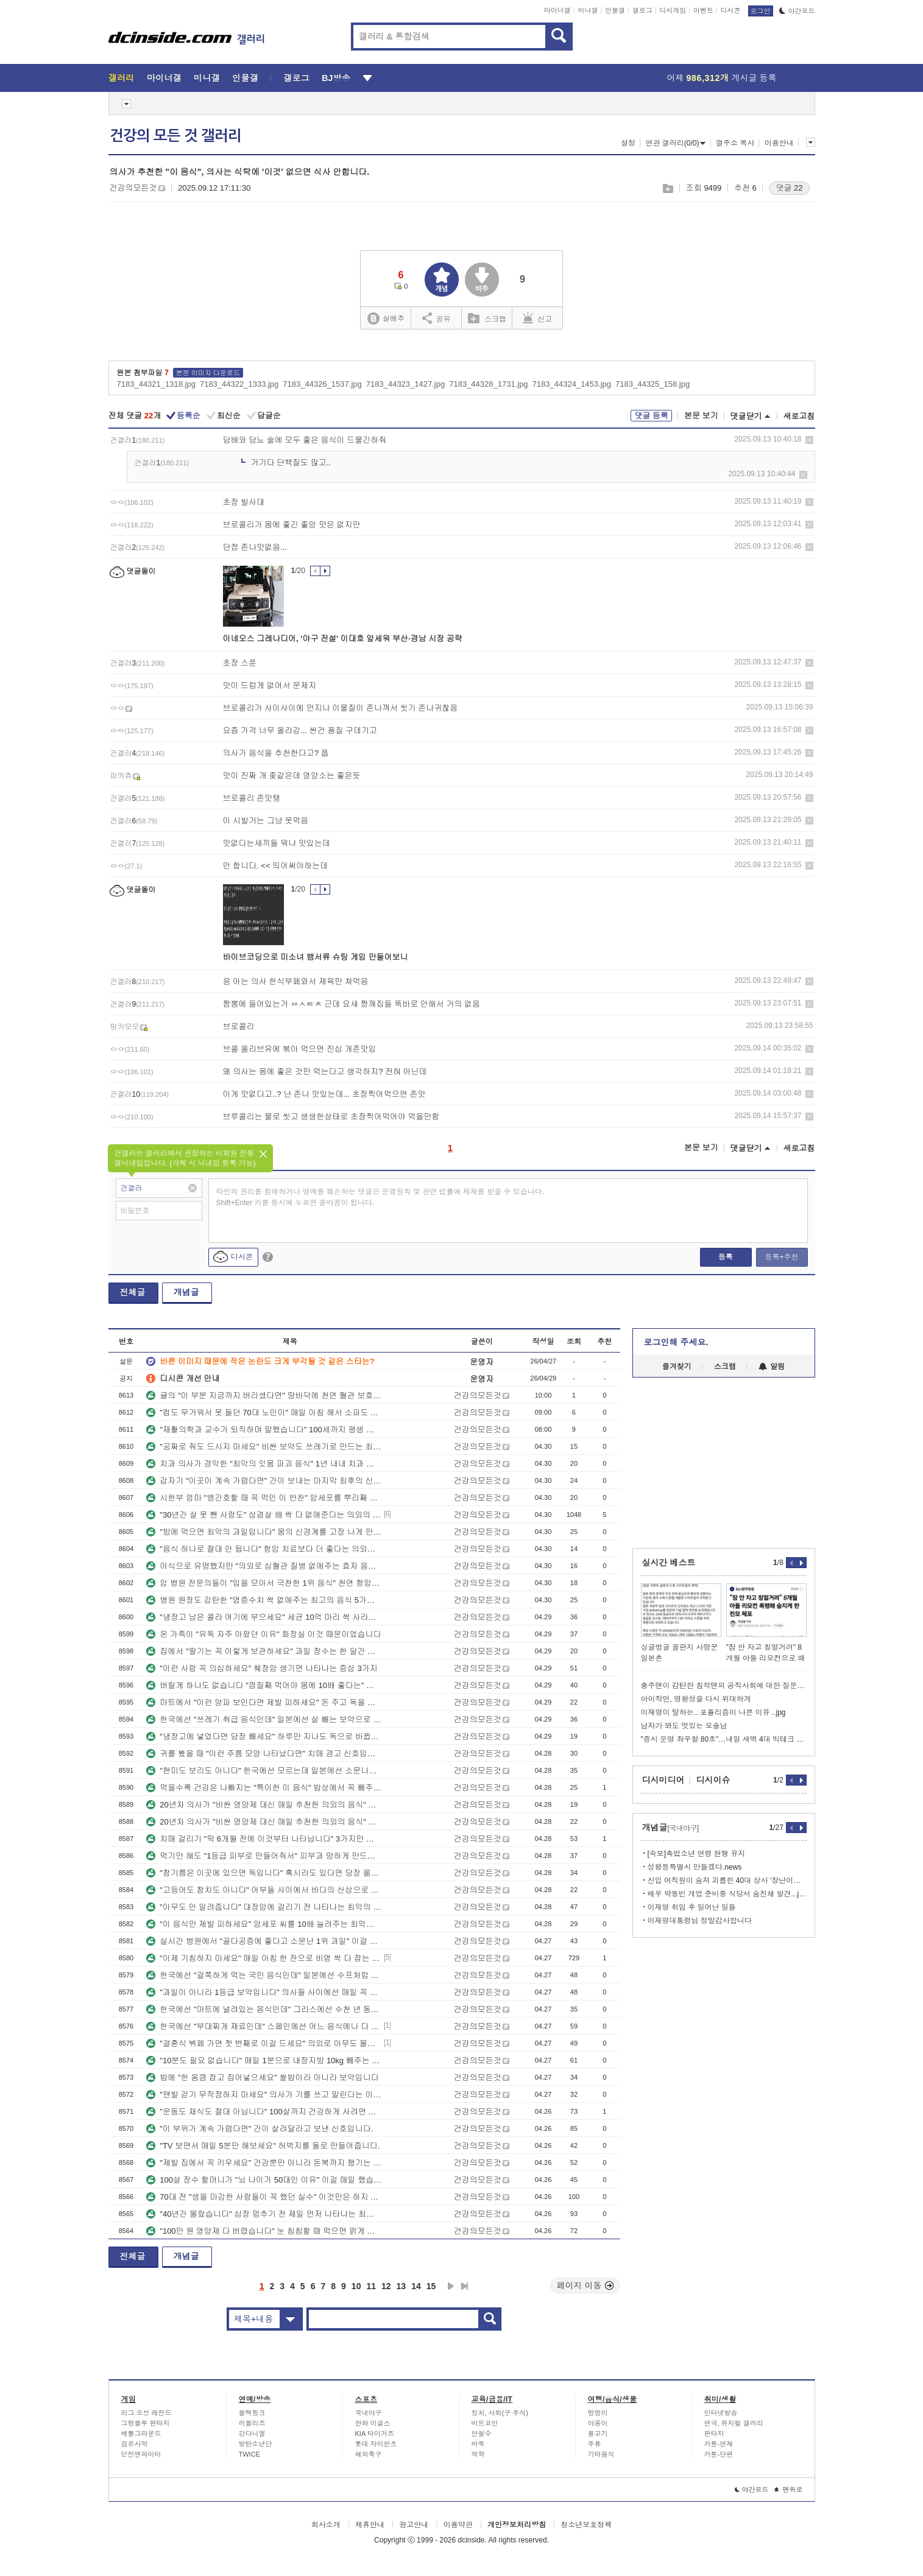  What do you see at coordinates (663, 1780) in the screenshot?
I see `디시미디어` at bounding box center [663, 1780].